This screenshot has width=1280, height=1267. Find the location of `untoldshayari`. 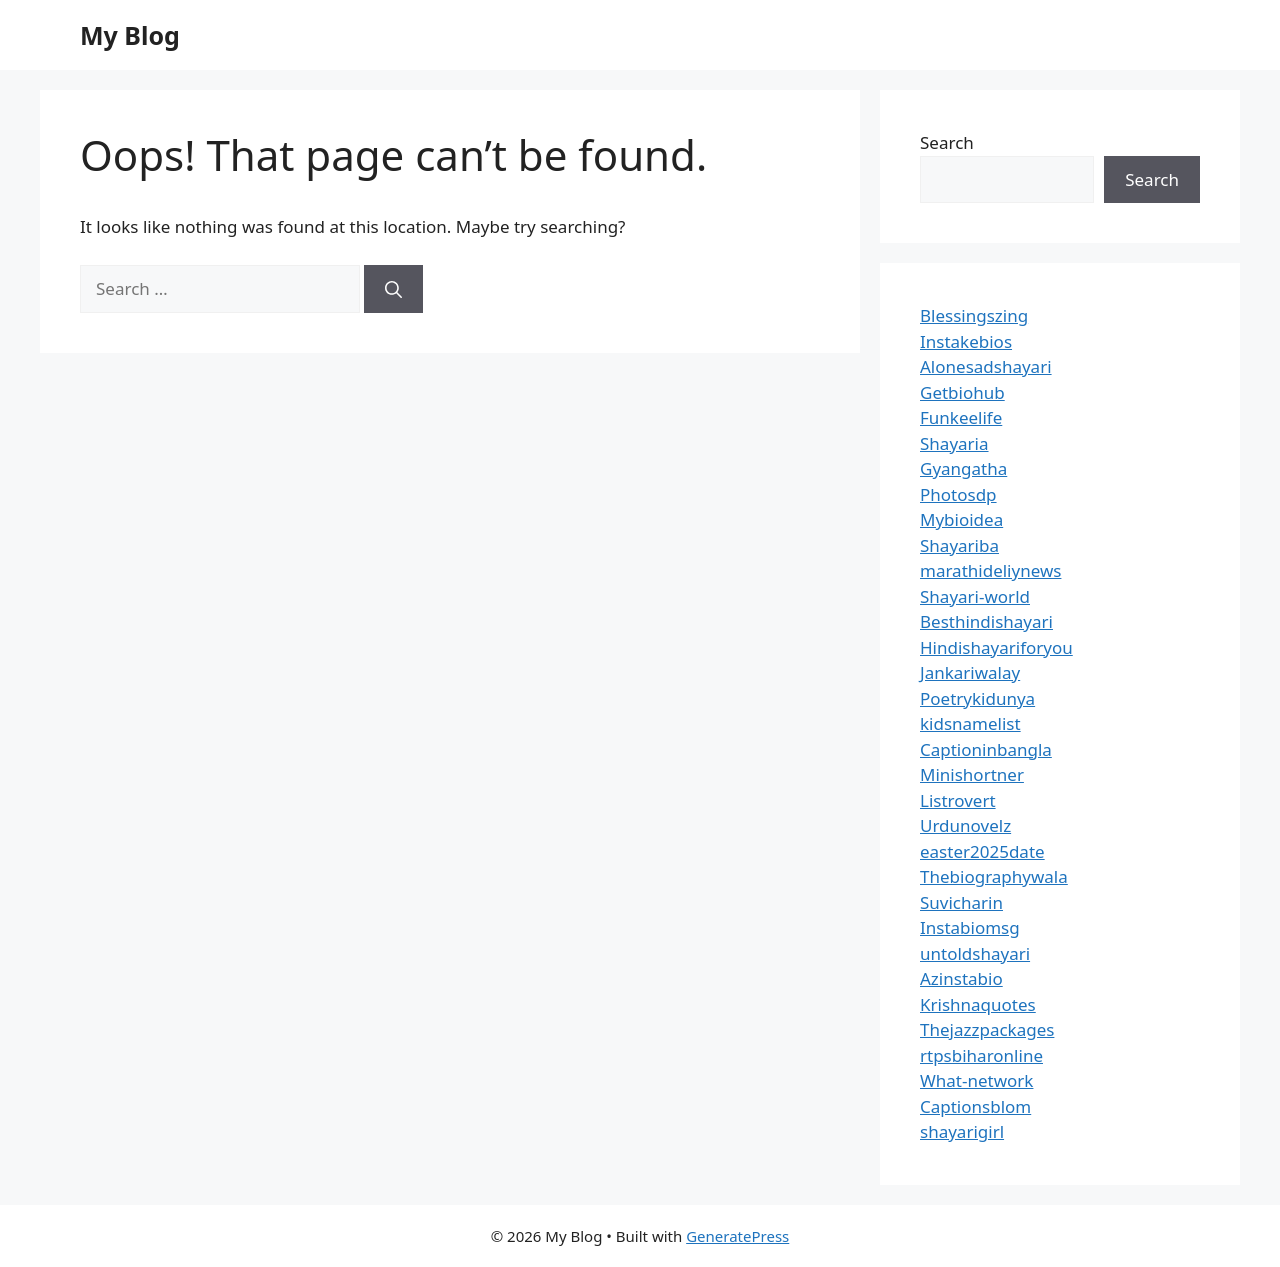

untoldshayari is located at coordinates (975, 953).